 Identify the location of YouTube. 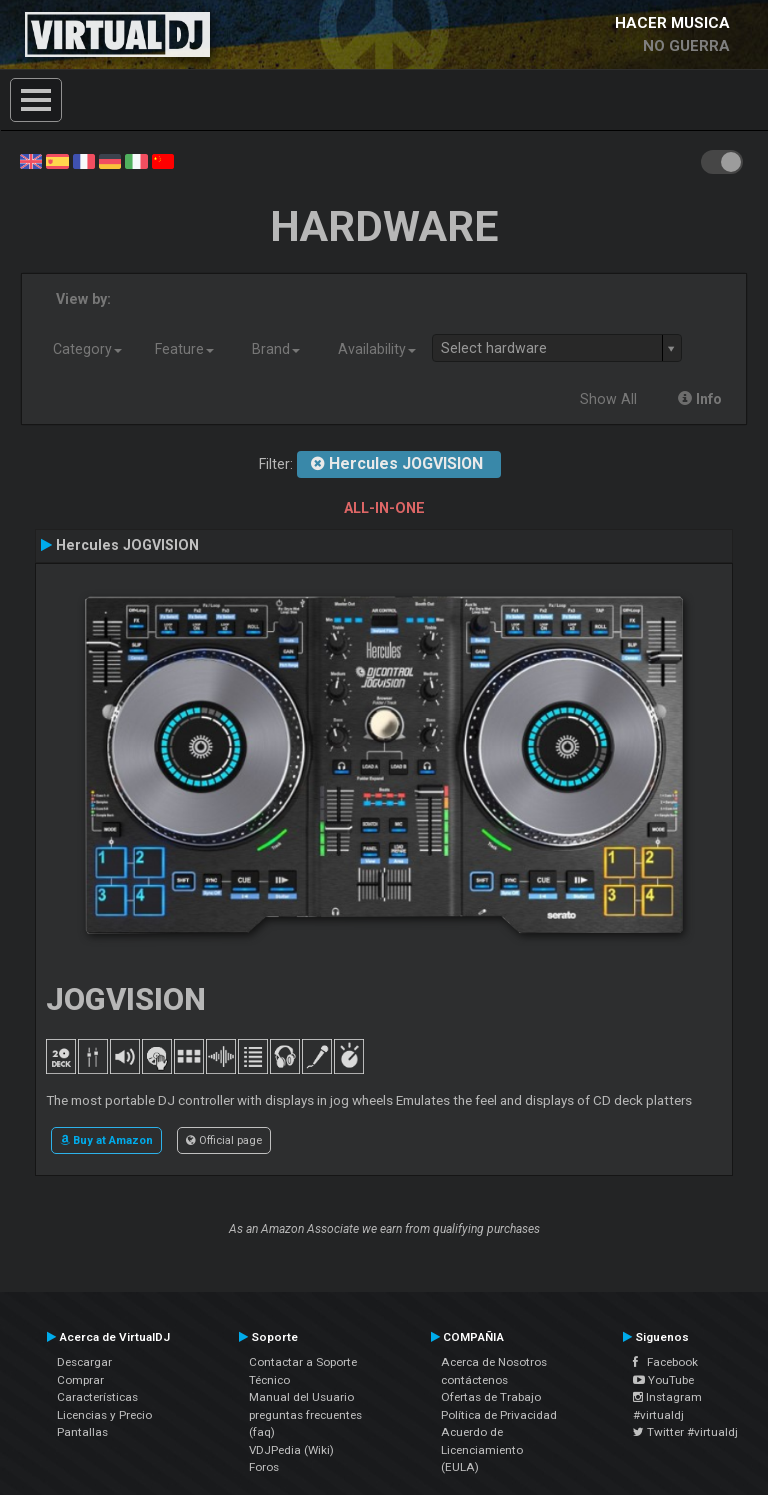
(663, 1380).